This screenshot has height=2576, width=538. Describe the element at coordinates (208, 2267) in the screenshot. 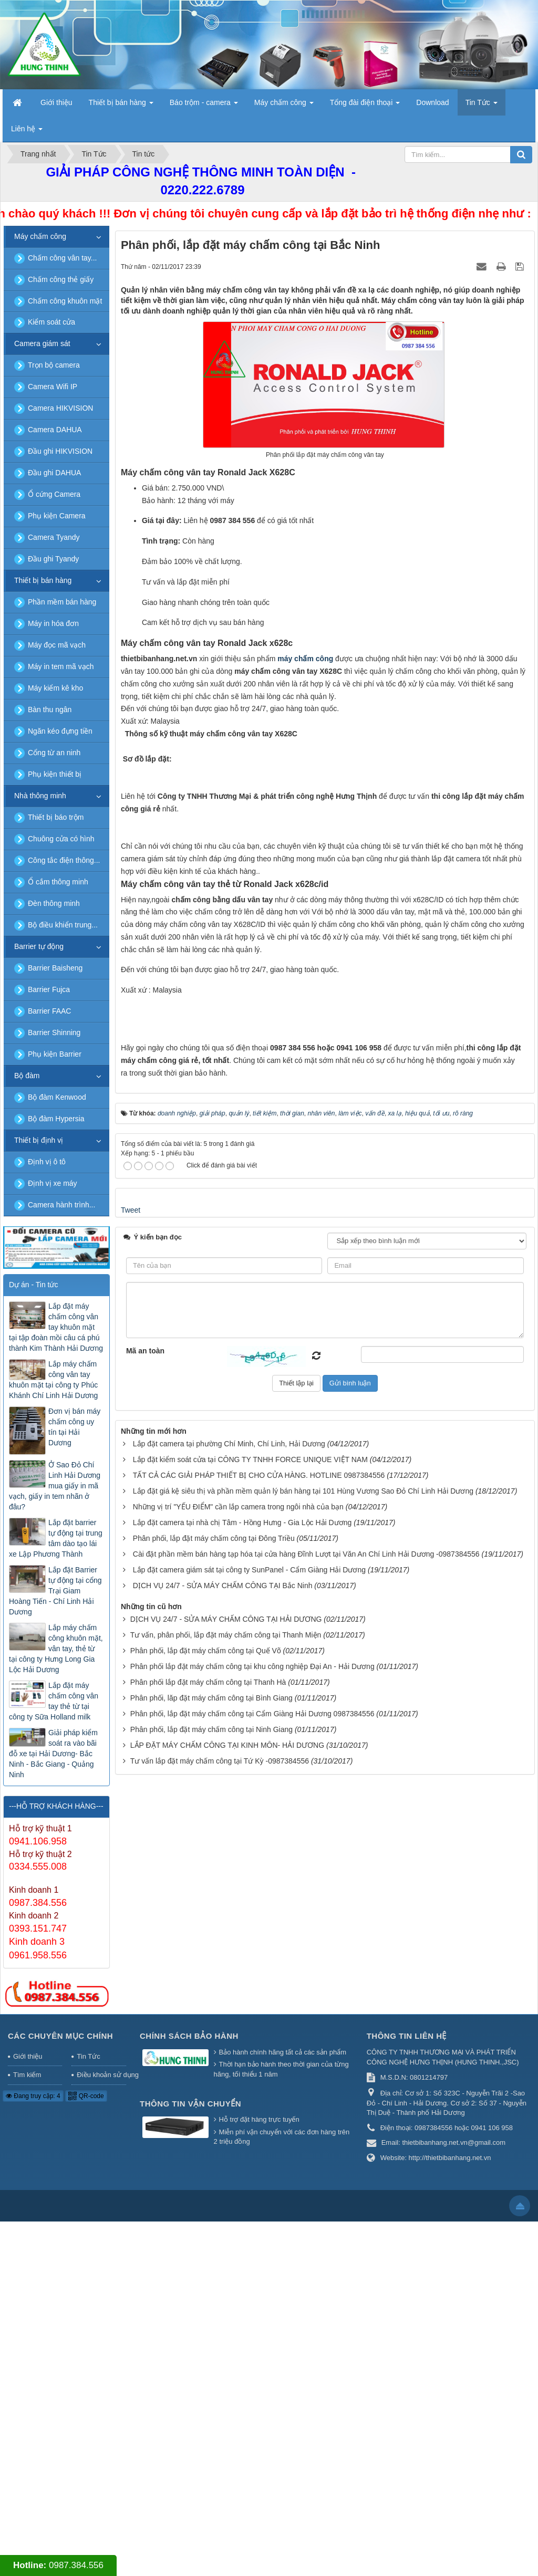

I see `Phân phối lắp đặt máy chấm công tại Thanh Hà` at that location.